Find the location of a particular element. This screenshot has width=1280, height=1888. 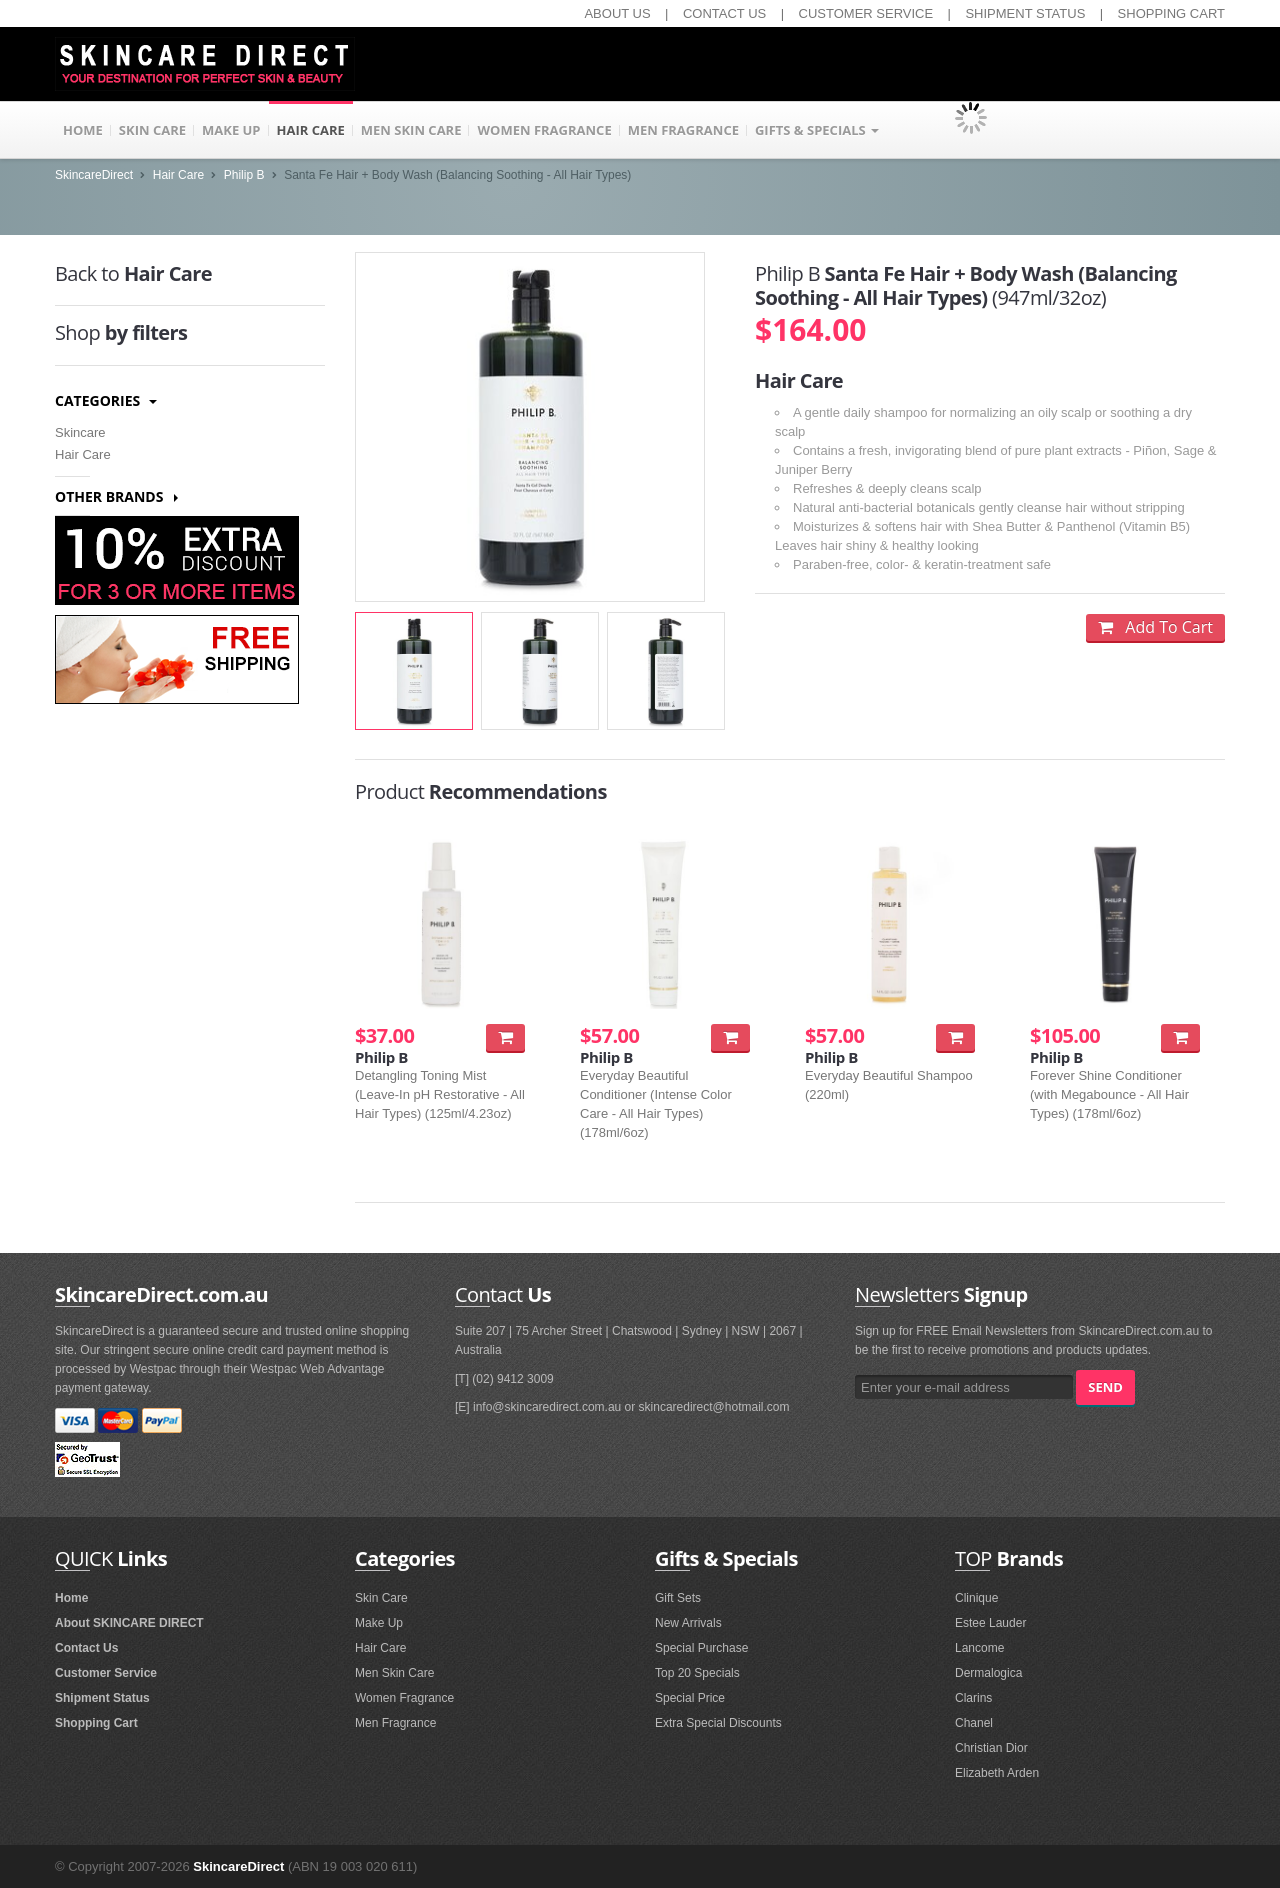

MEN FRAGRANCE is located at coordinates (683, 130).